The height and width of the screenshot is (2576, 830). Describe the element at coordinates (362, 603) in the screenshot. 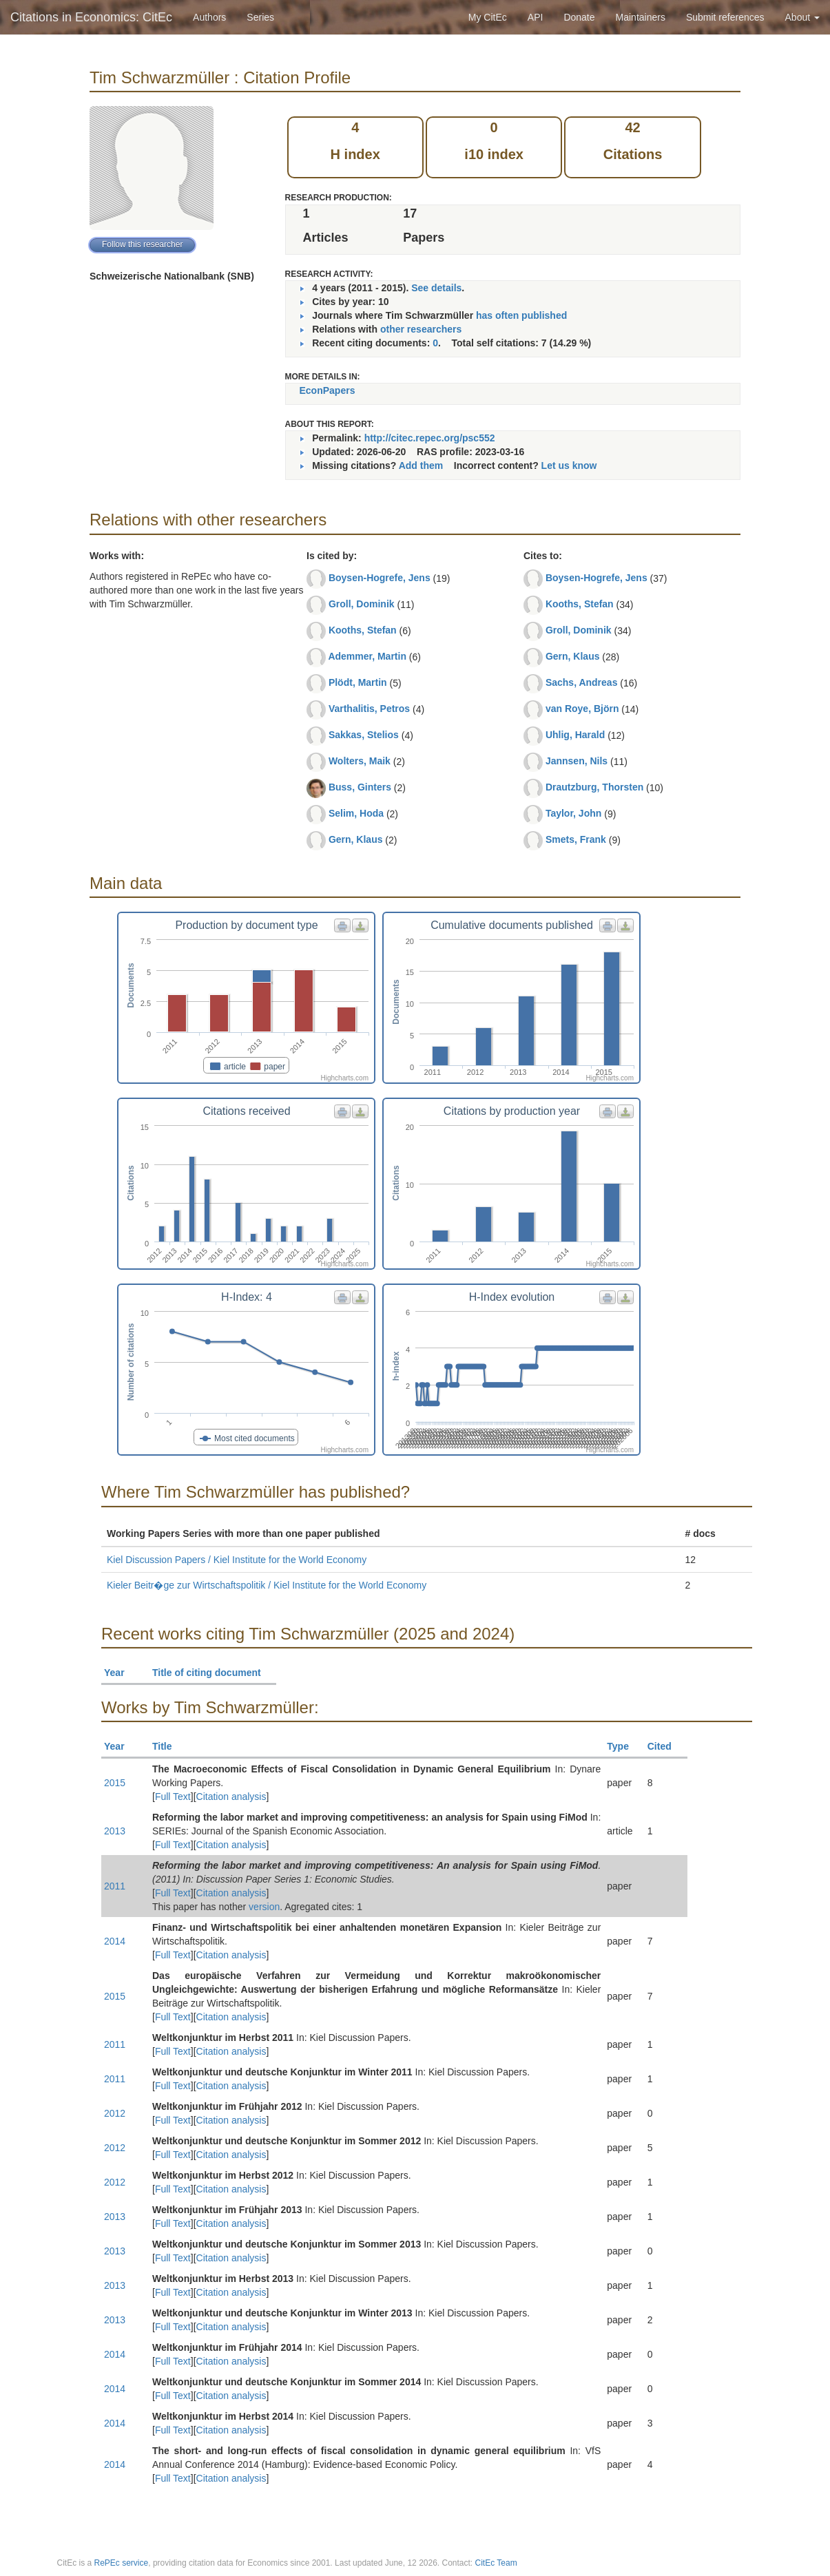

I see `Groll, Dominik` at that location.